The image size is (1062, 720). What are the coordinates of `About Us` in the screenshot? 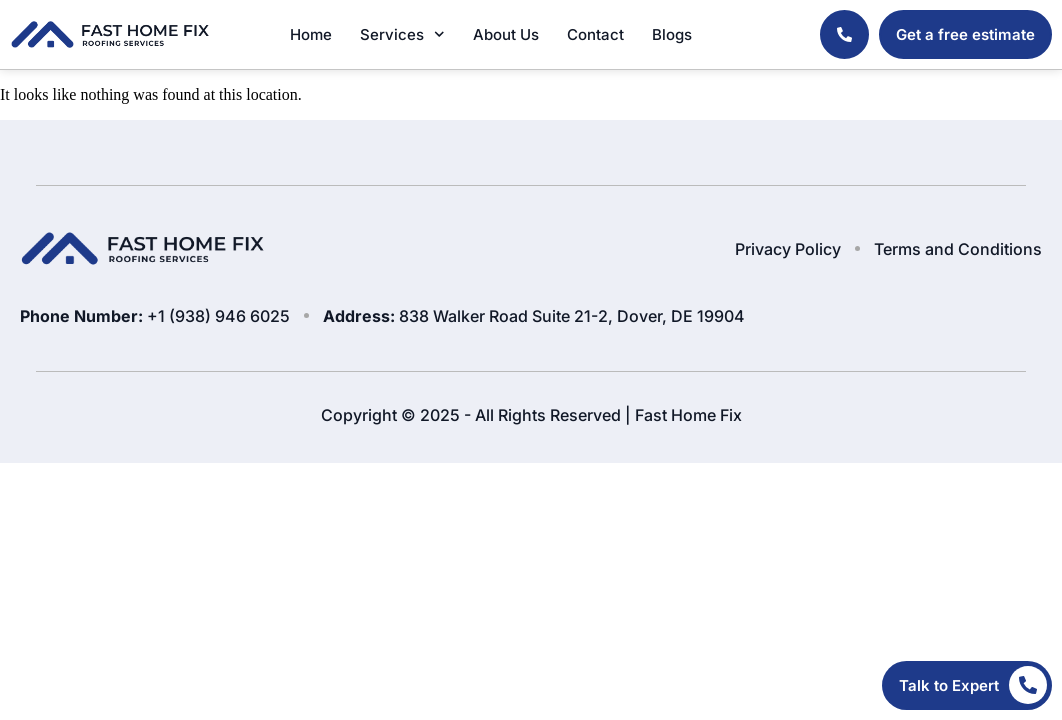 It's located at (506, 34).